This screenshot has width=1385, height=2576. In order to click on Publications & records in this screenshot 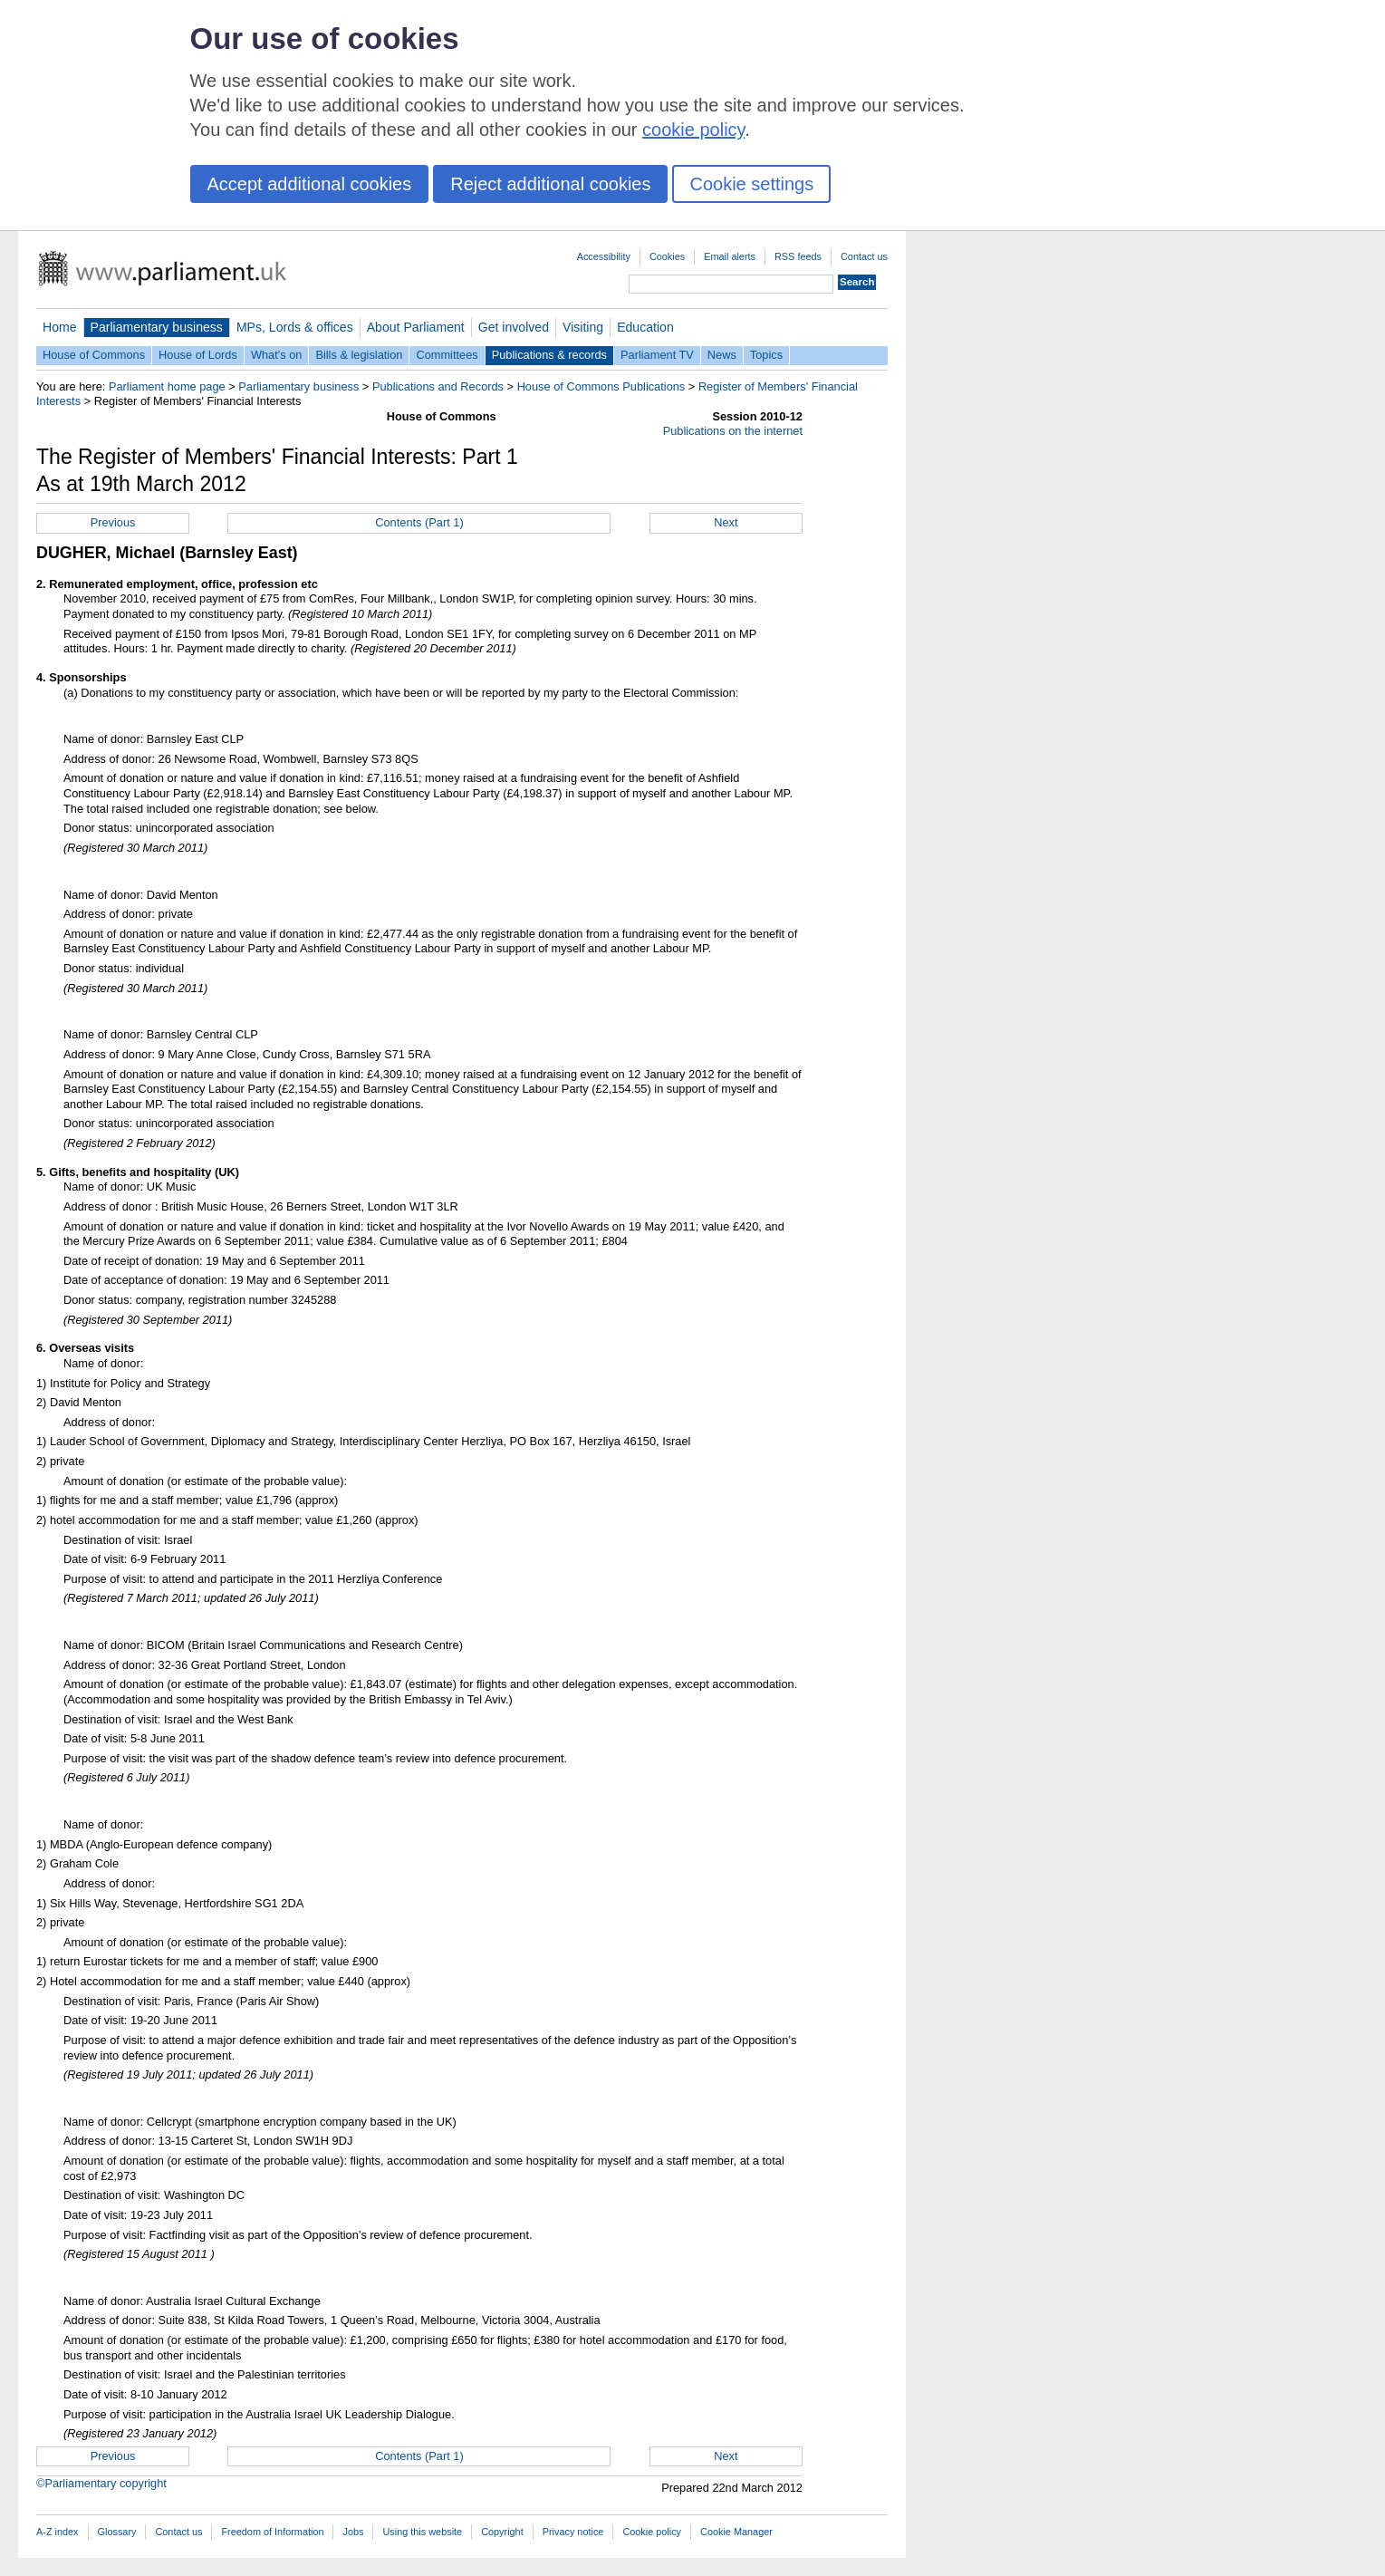, I will do `click(549, 355)`.